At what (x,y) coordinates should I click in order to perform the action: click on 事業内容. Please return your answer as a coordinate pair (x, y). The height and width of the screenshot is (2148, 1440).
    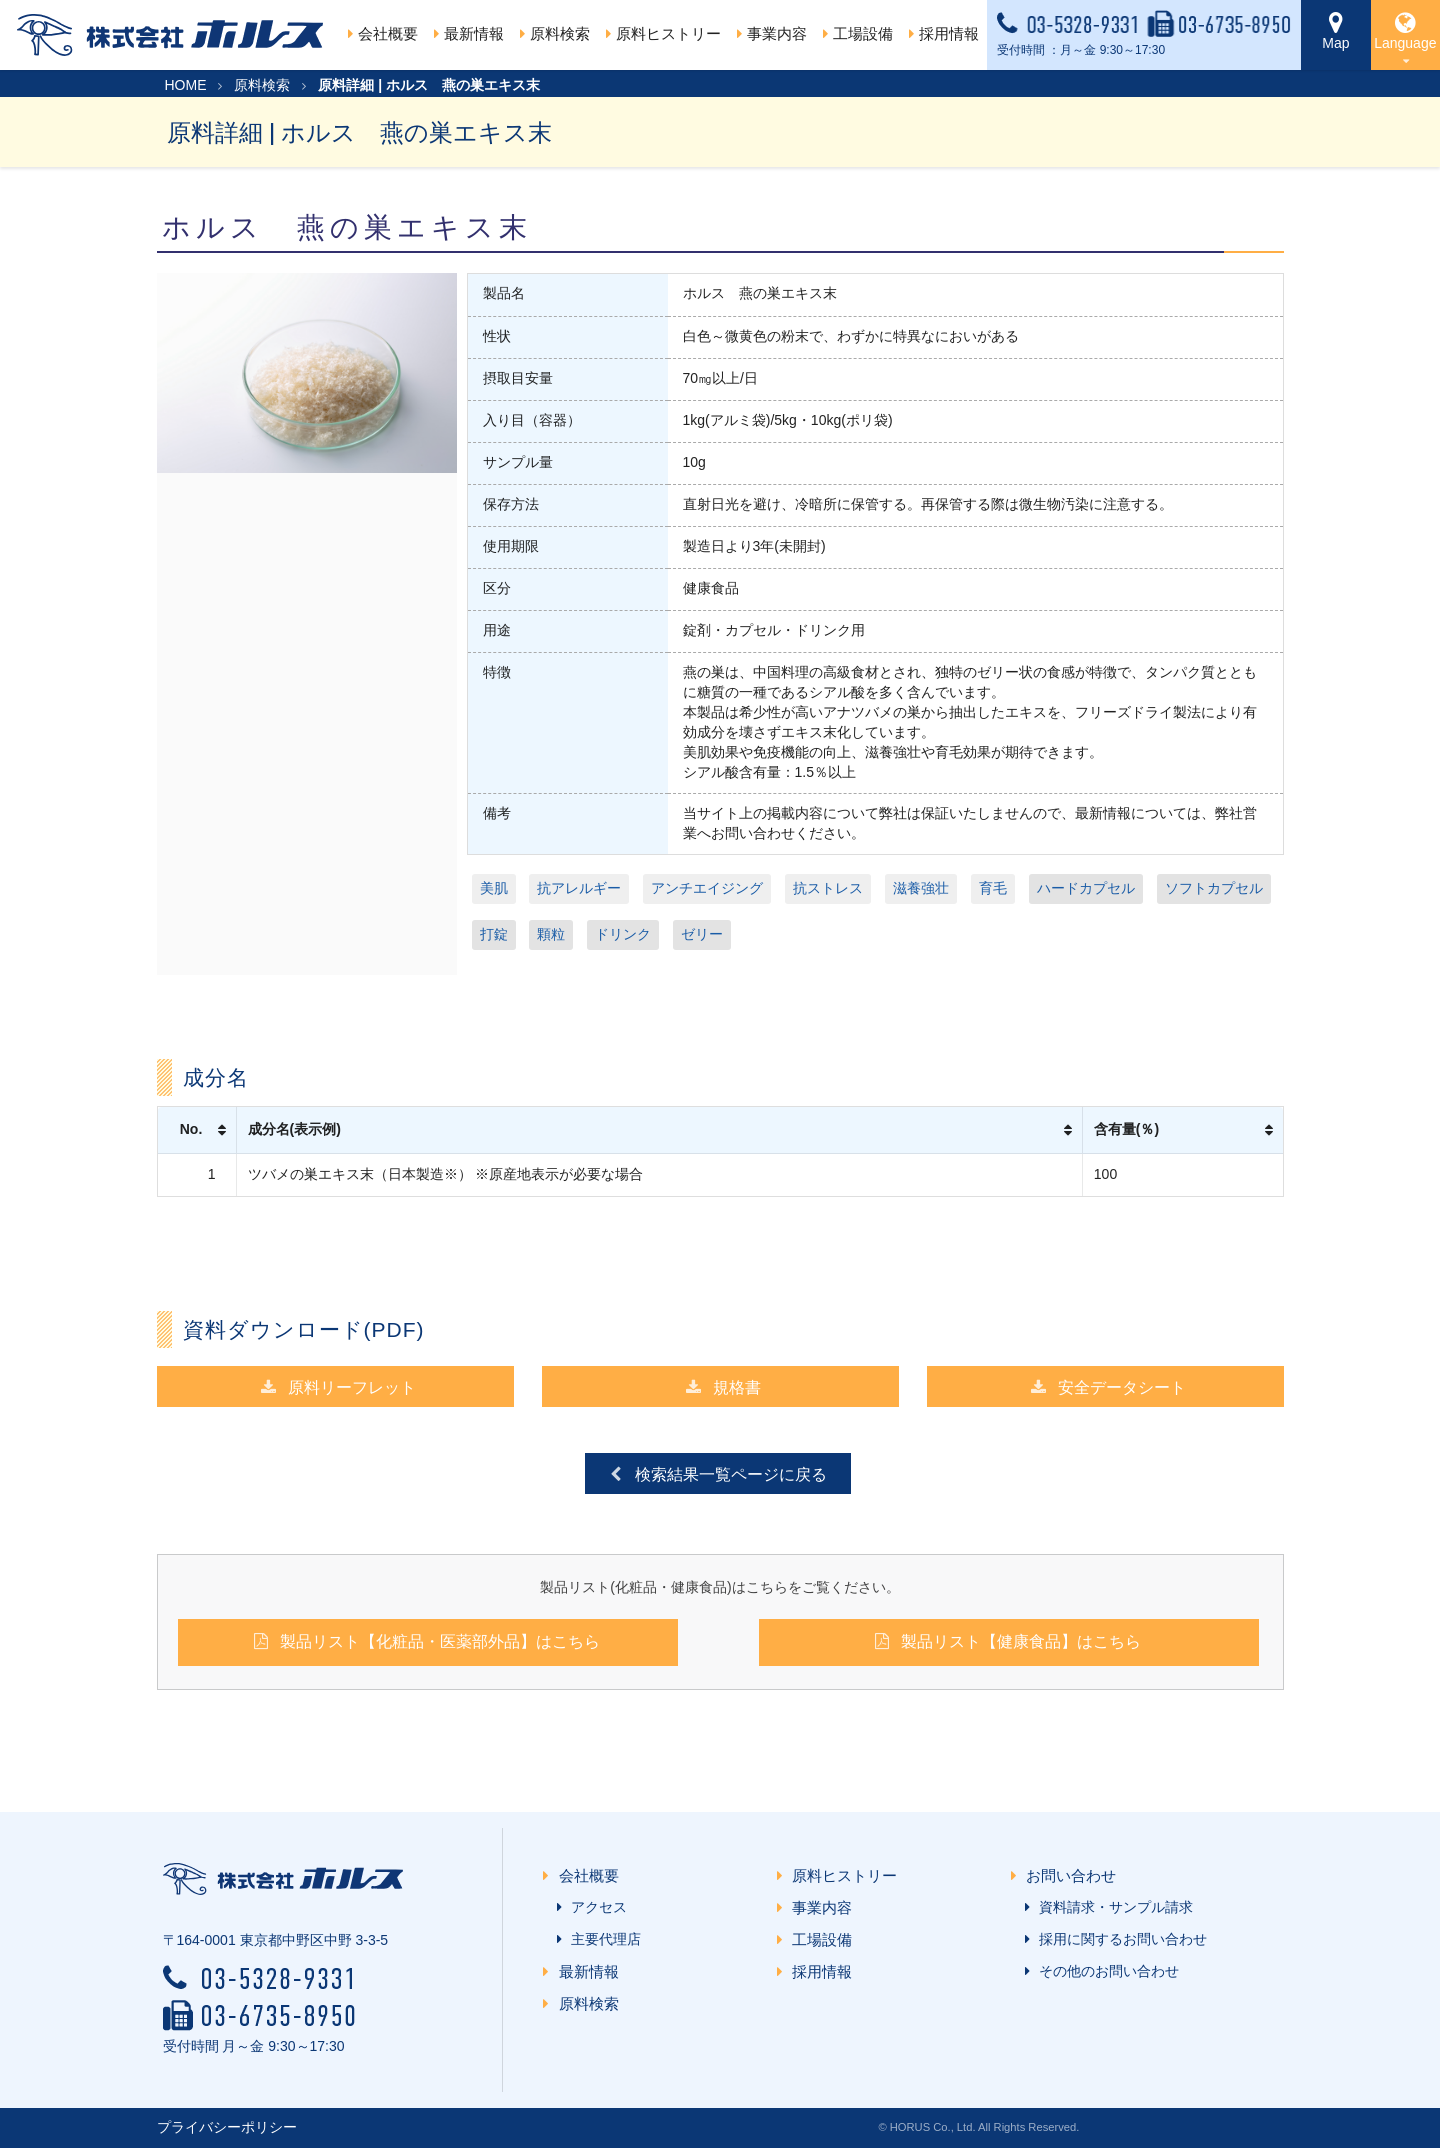
    Looking at the image, I should click on (826, 1907).